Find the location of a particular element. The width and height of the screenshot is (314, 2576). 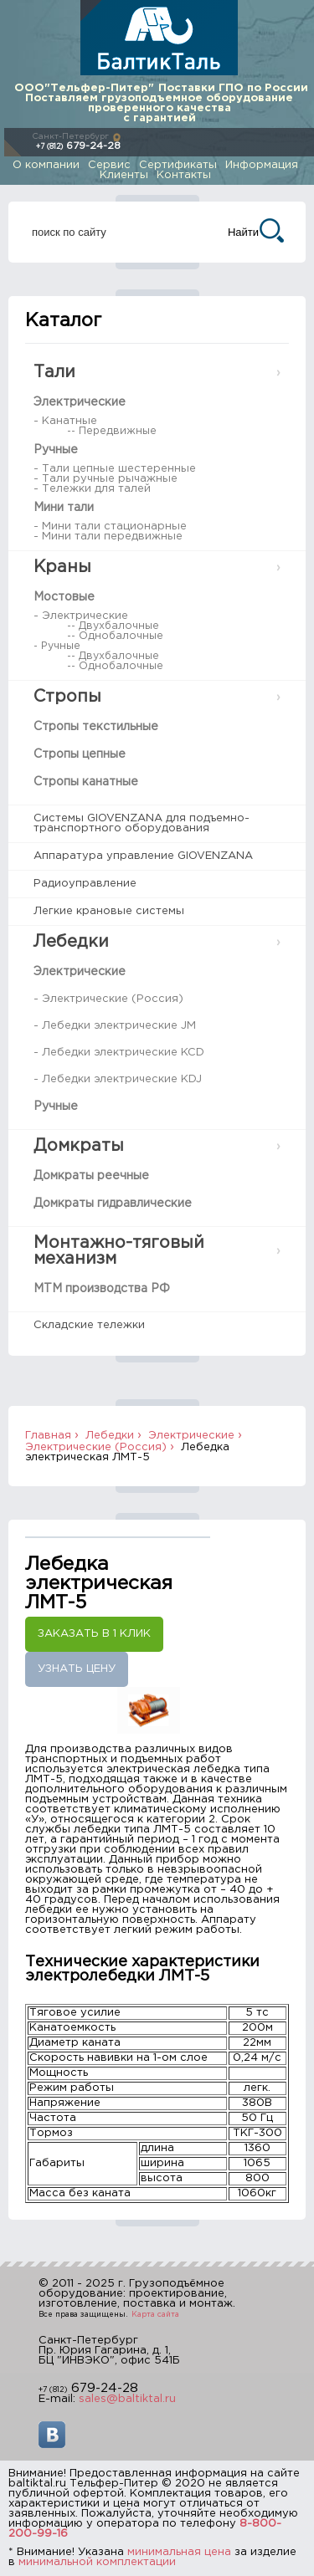

679-24-28 is located at coordinates (78, 146).